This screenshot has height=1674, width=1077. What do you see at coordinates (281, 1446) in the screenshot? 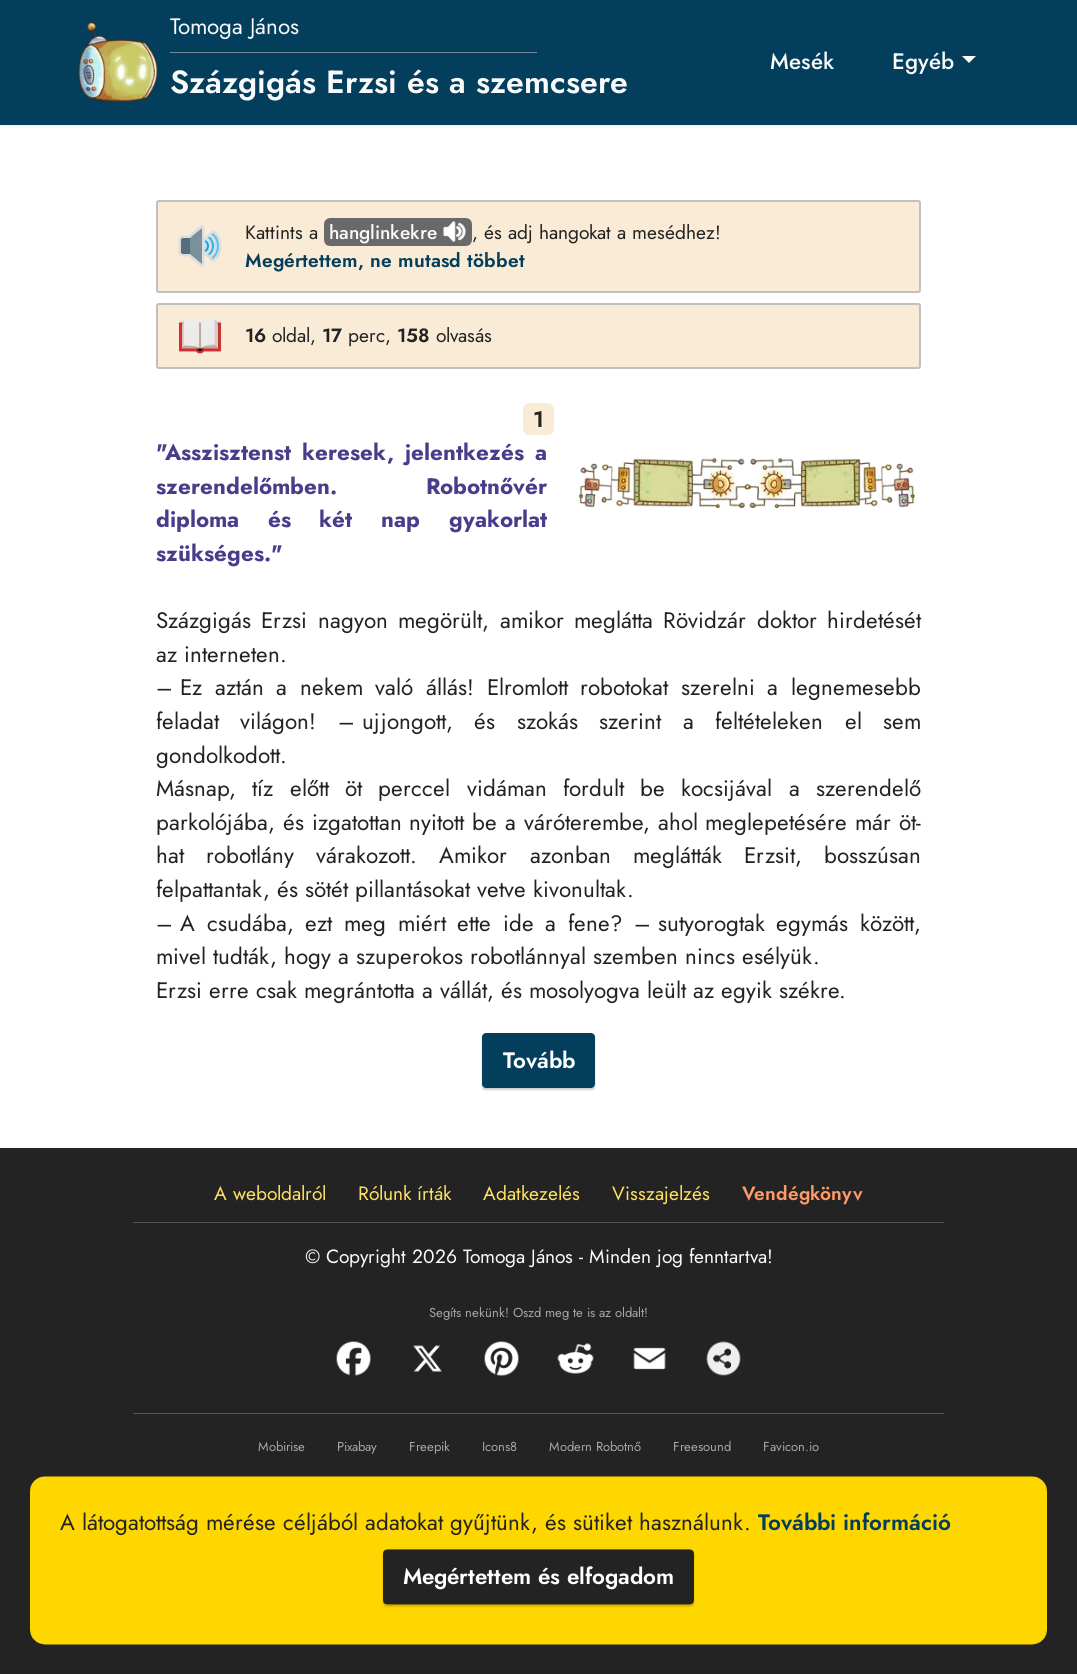
I see `Mobirise` at bounding box center [281, 1446].